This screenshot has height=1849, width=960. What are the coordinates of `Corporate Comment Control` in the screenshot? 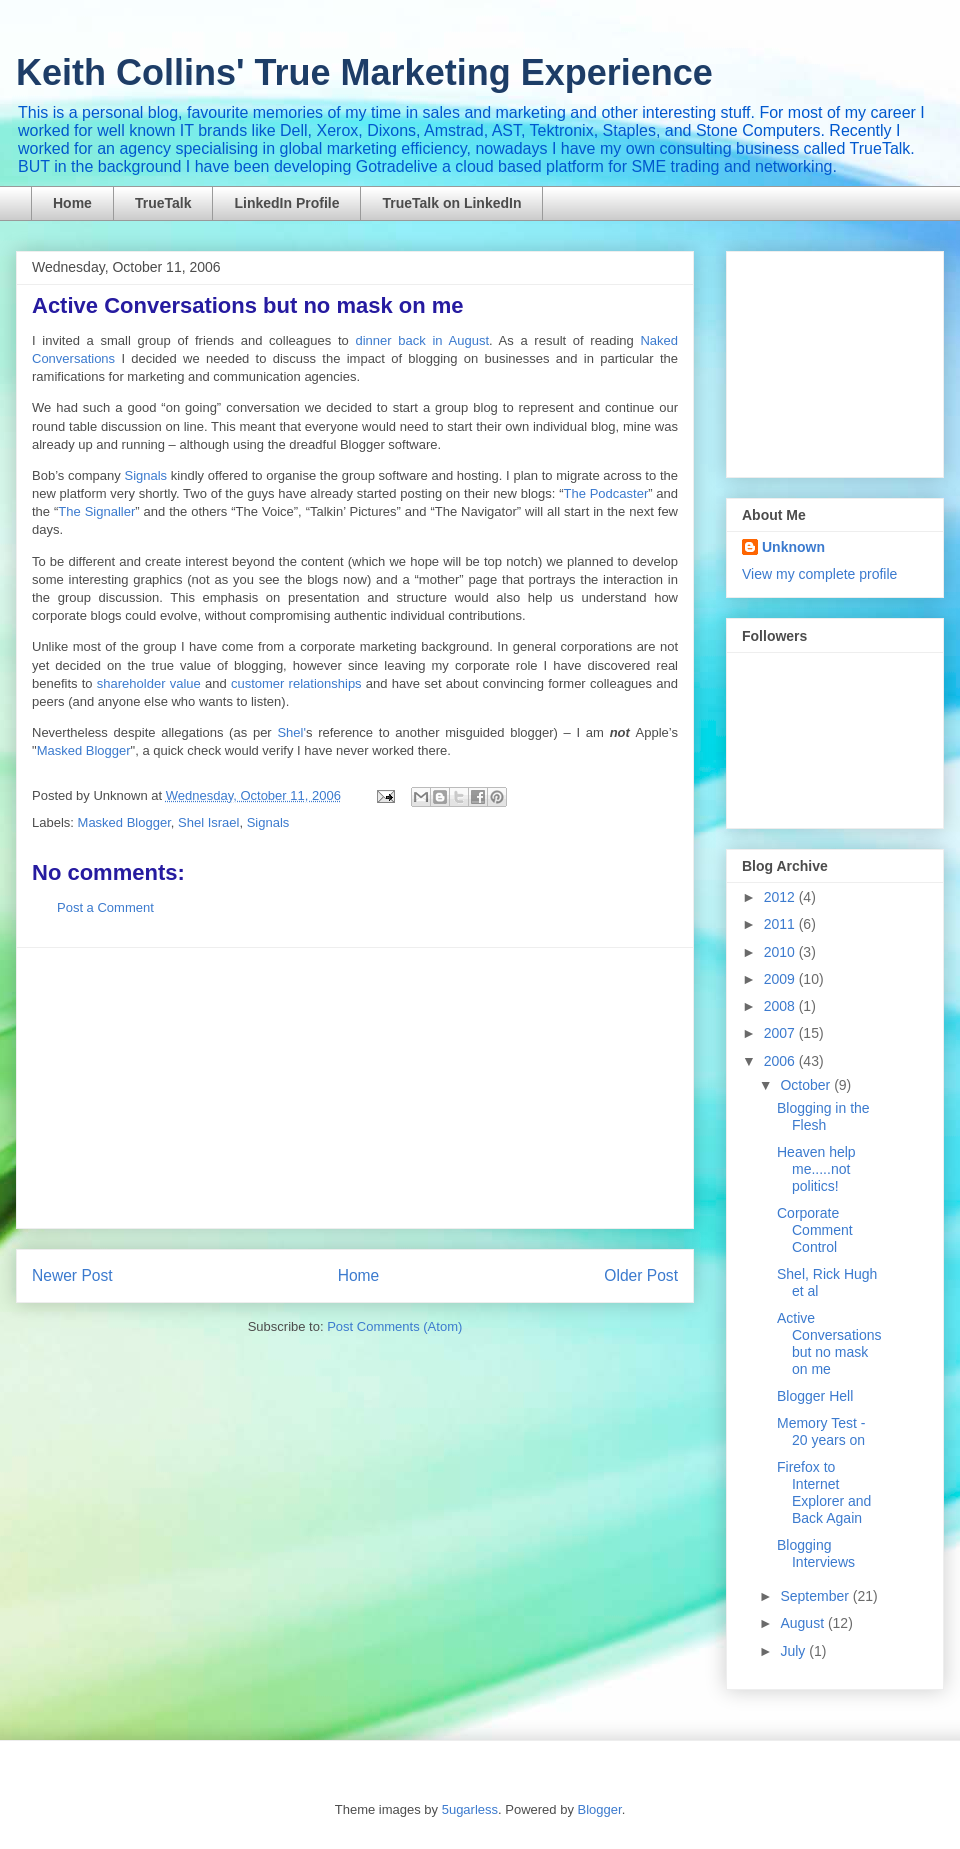 It's located at (815, 1230).